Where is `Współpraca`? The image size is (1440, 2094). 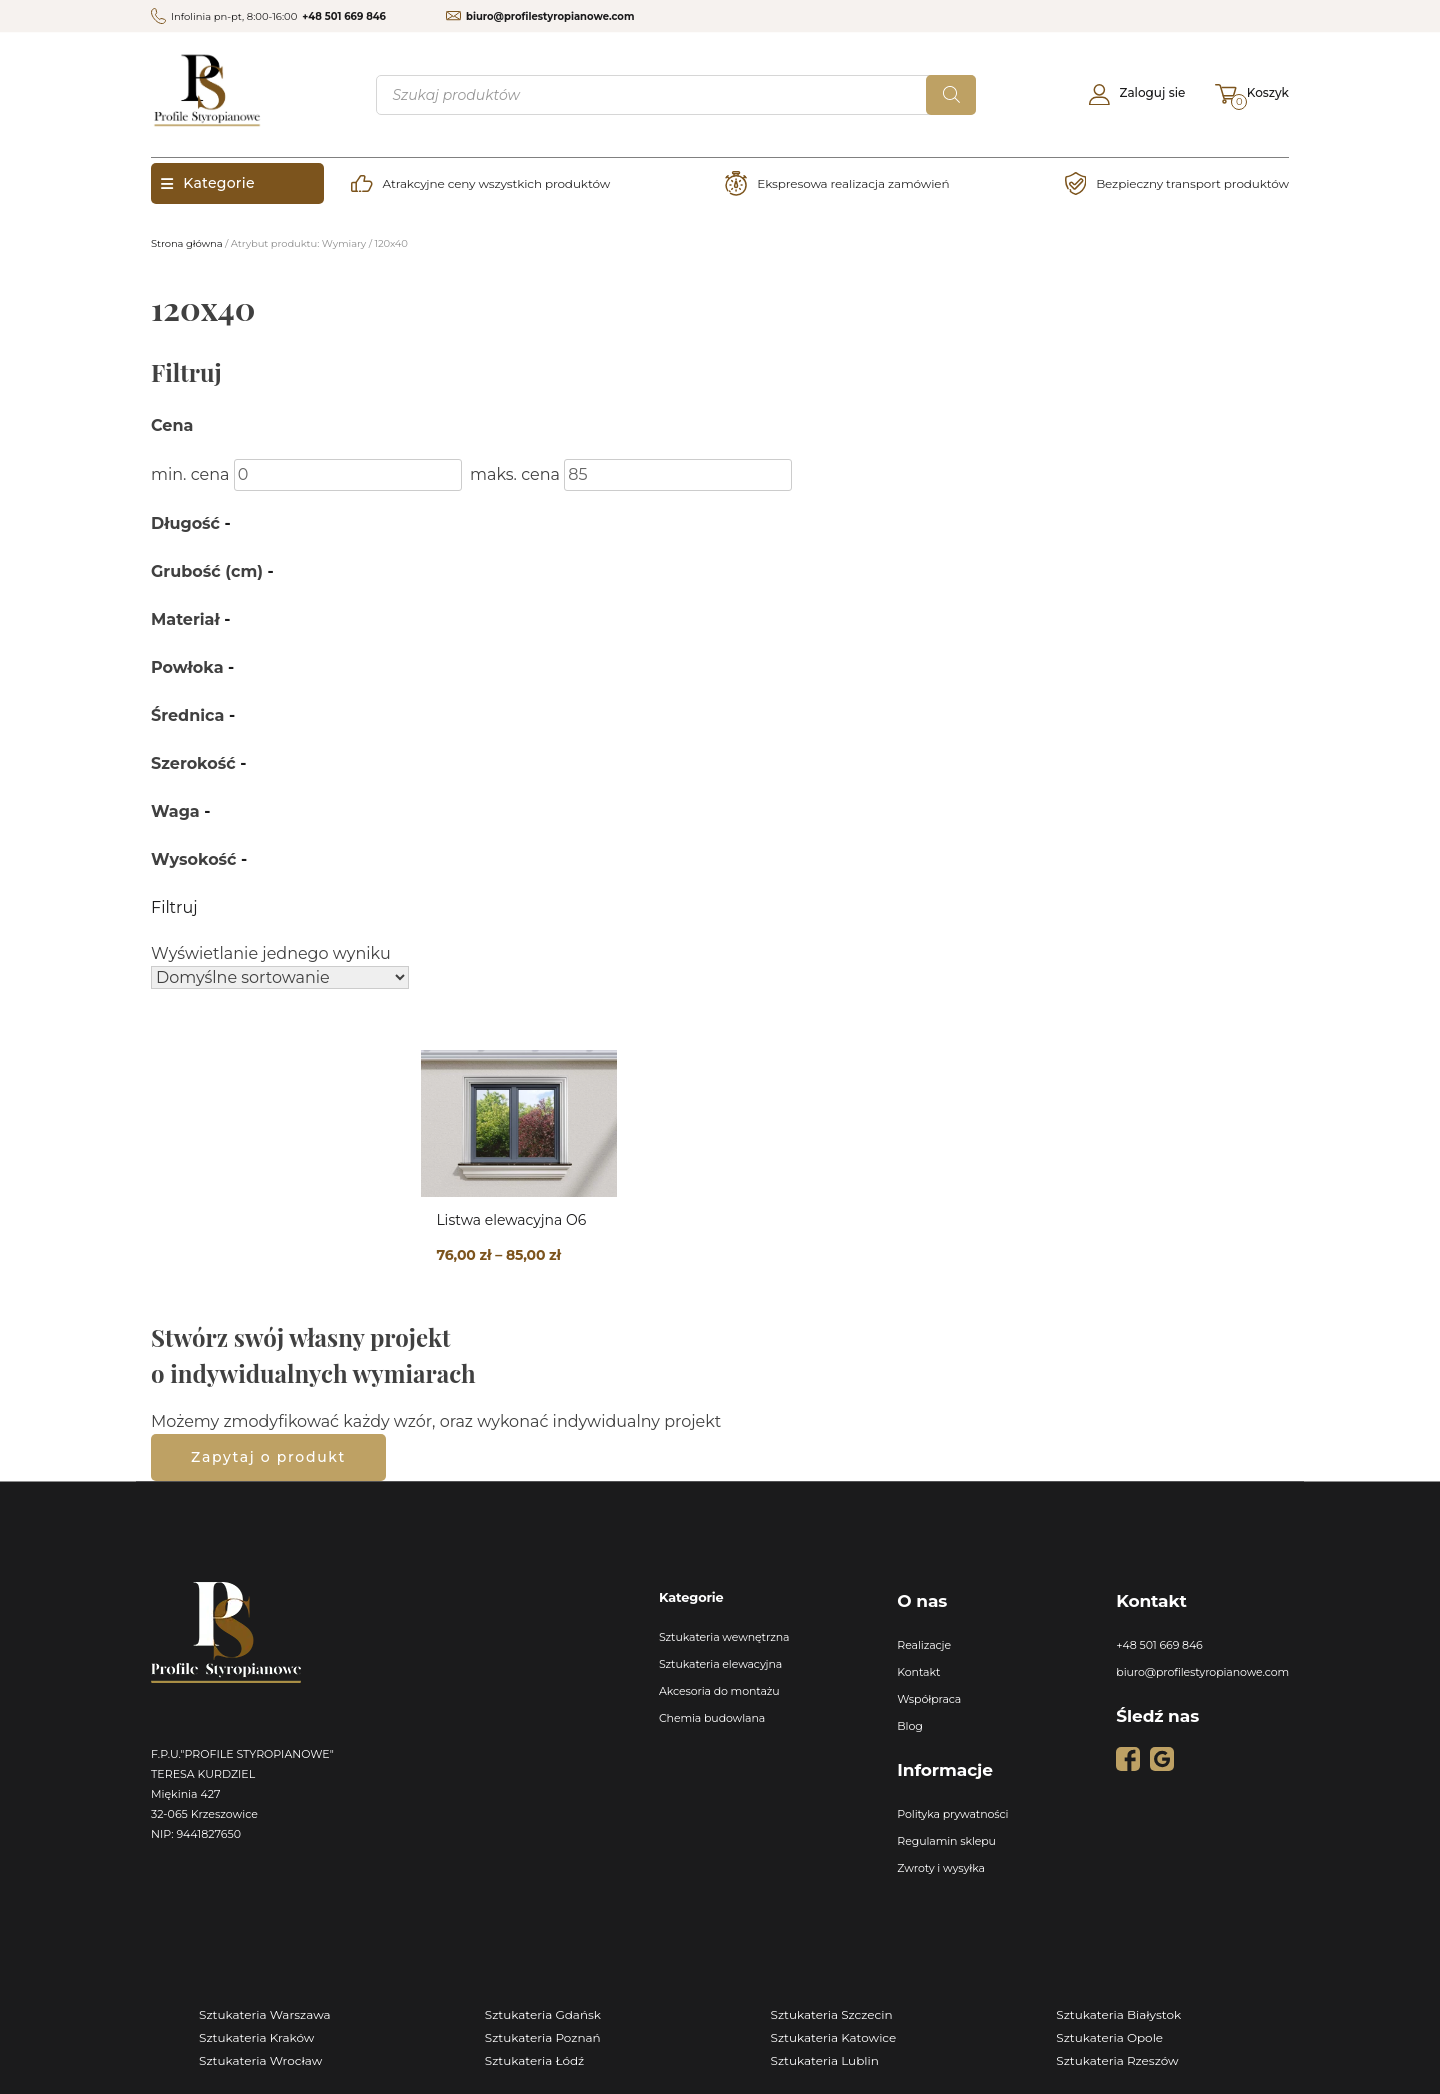 Współpraca is located at coordinates (929, 1699).